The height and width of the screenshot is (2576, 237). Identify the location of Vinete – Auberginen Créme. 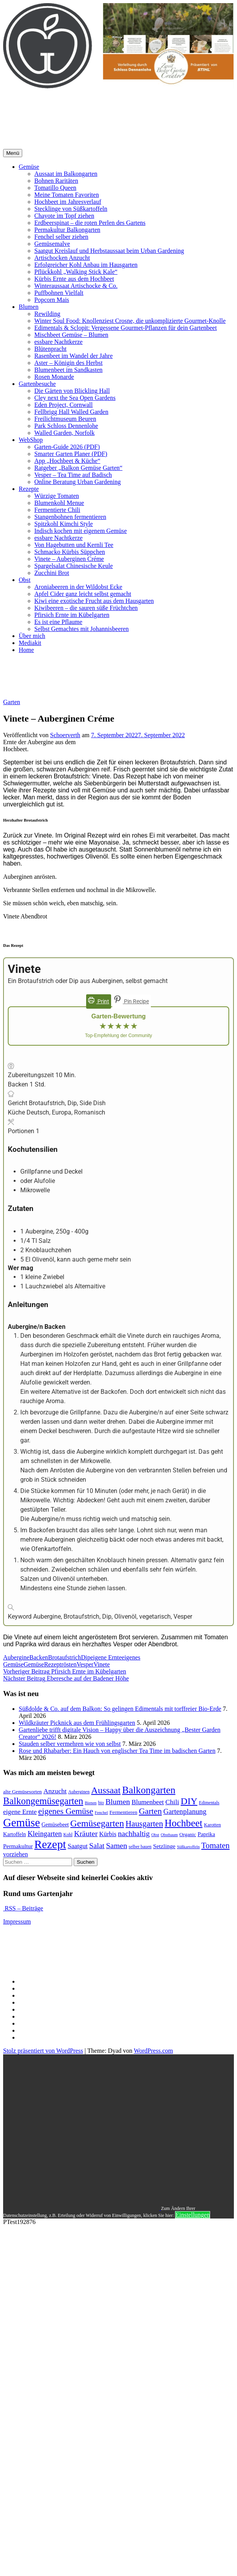
(69, 559).